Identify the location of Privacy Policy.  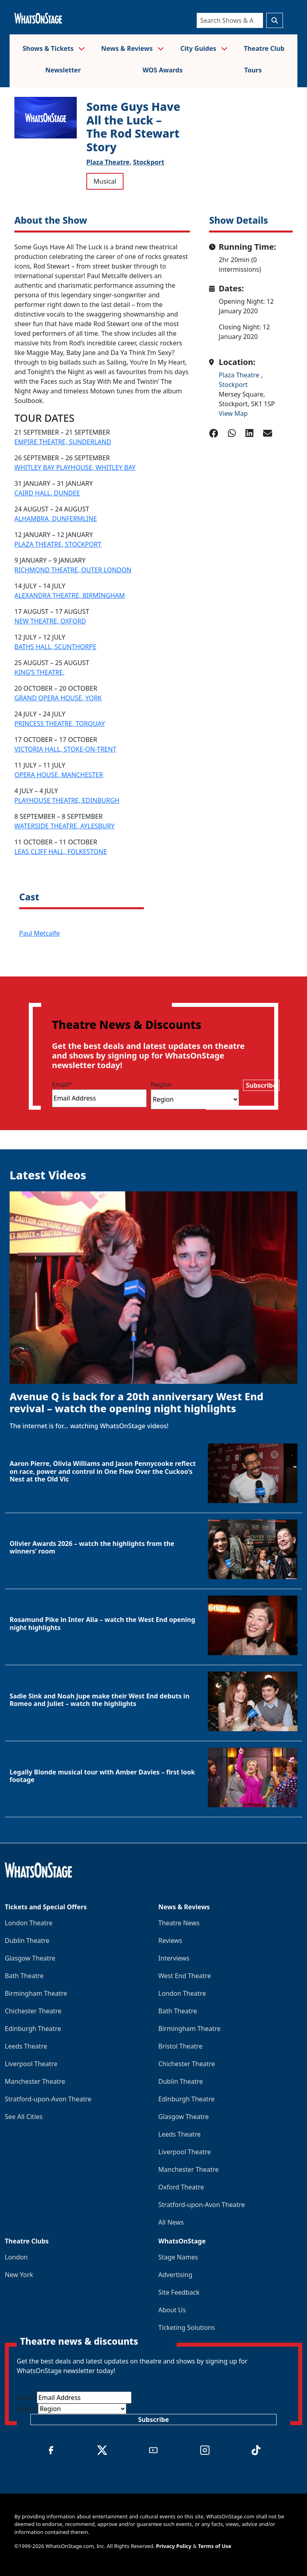
(173, 2546).